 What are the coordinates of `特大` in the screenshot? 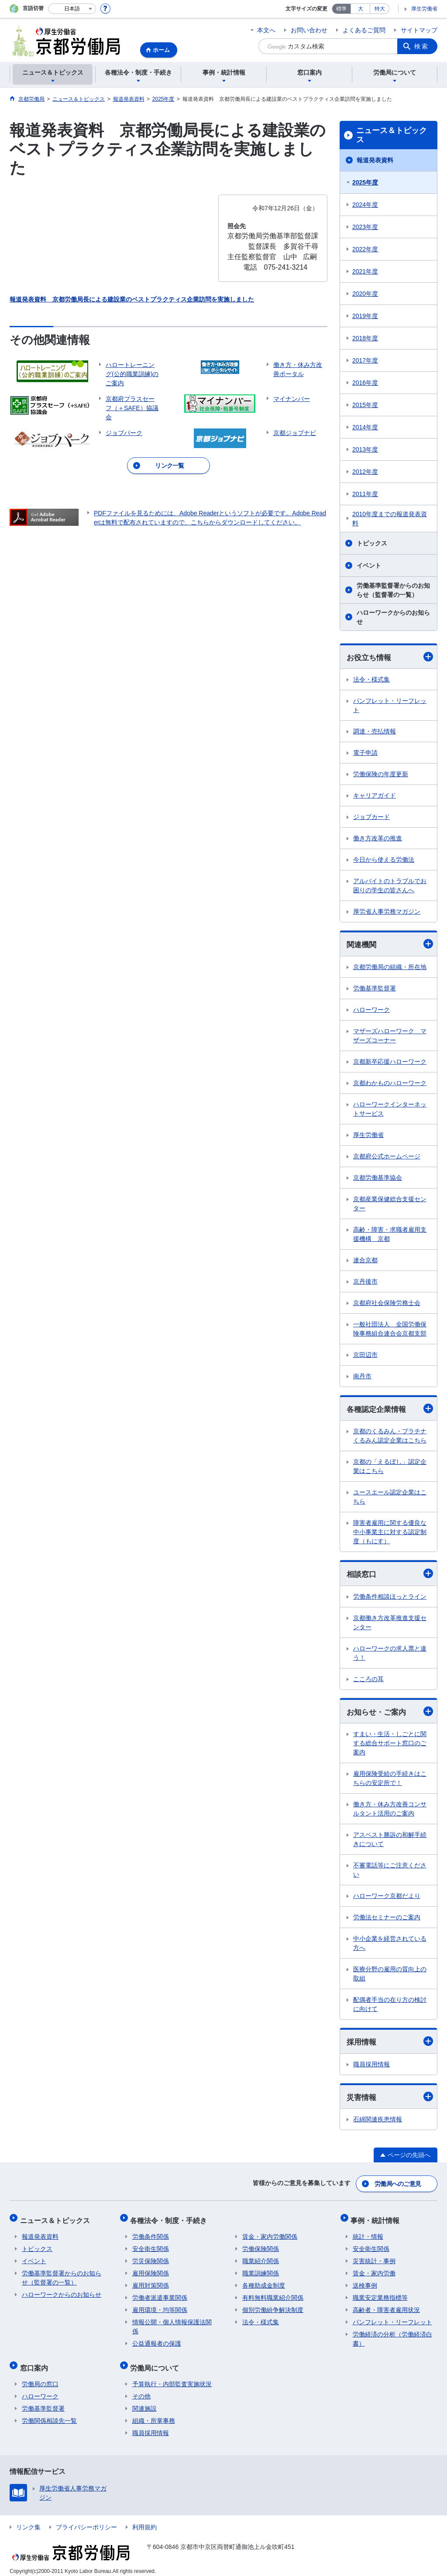 It's located at (380, 9).